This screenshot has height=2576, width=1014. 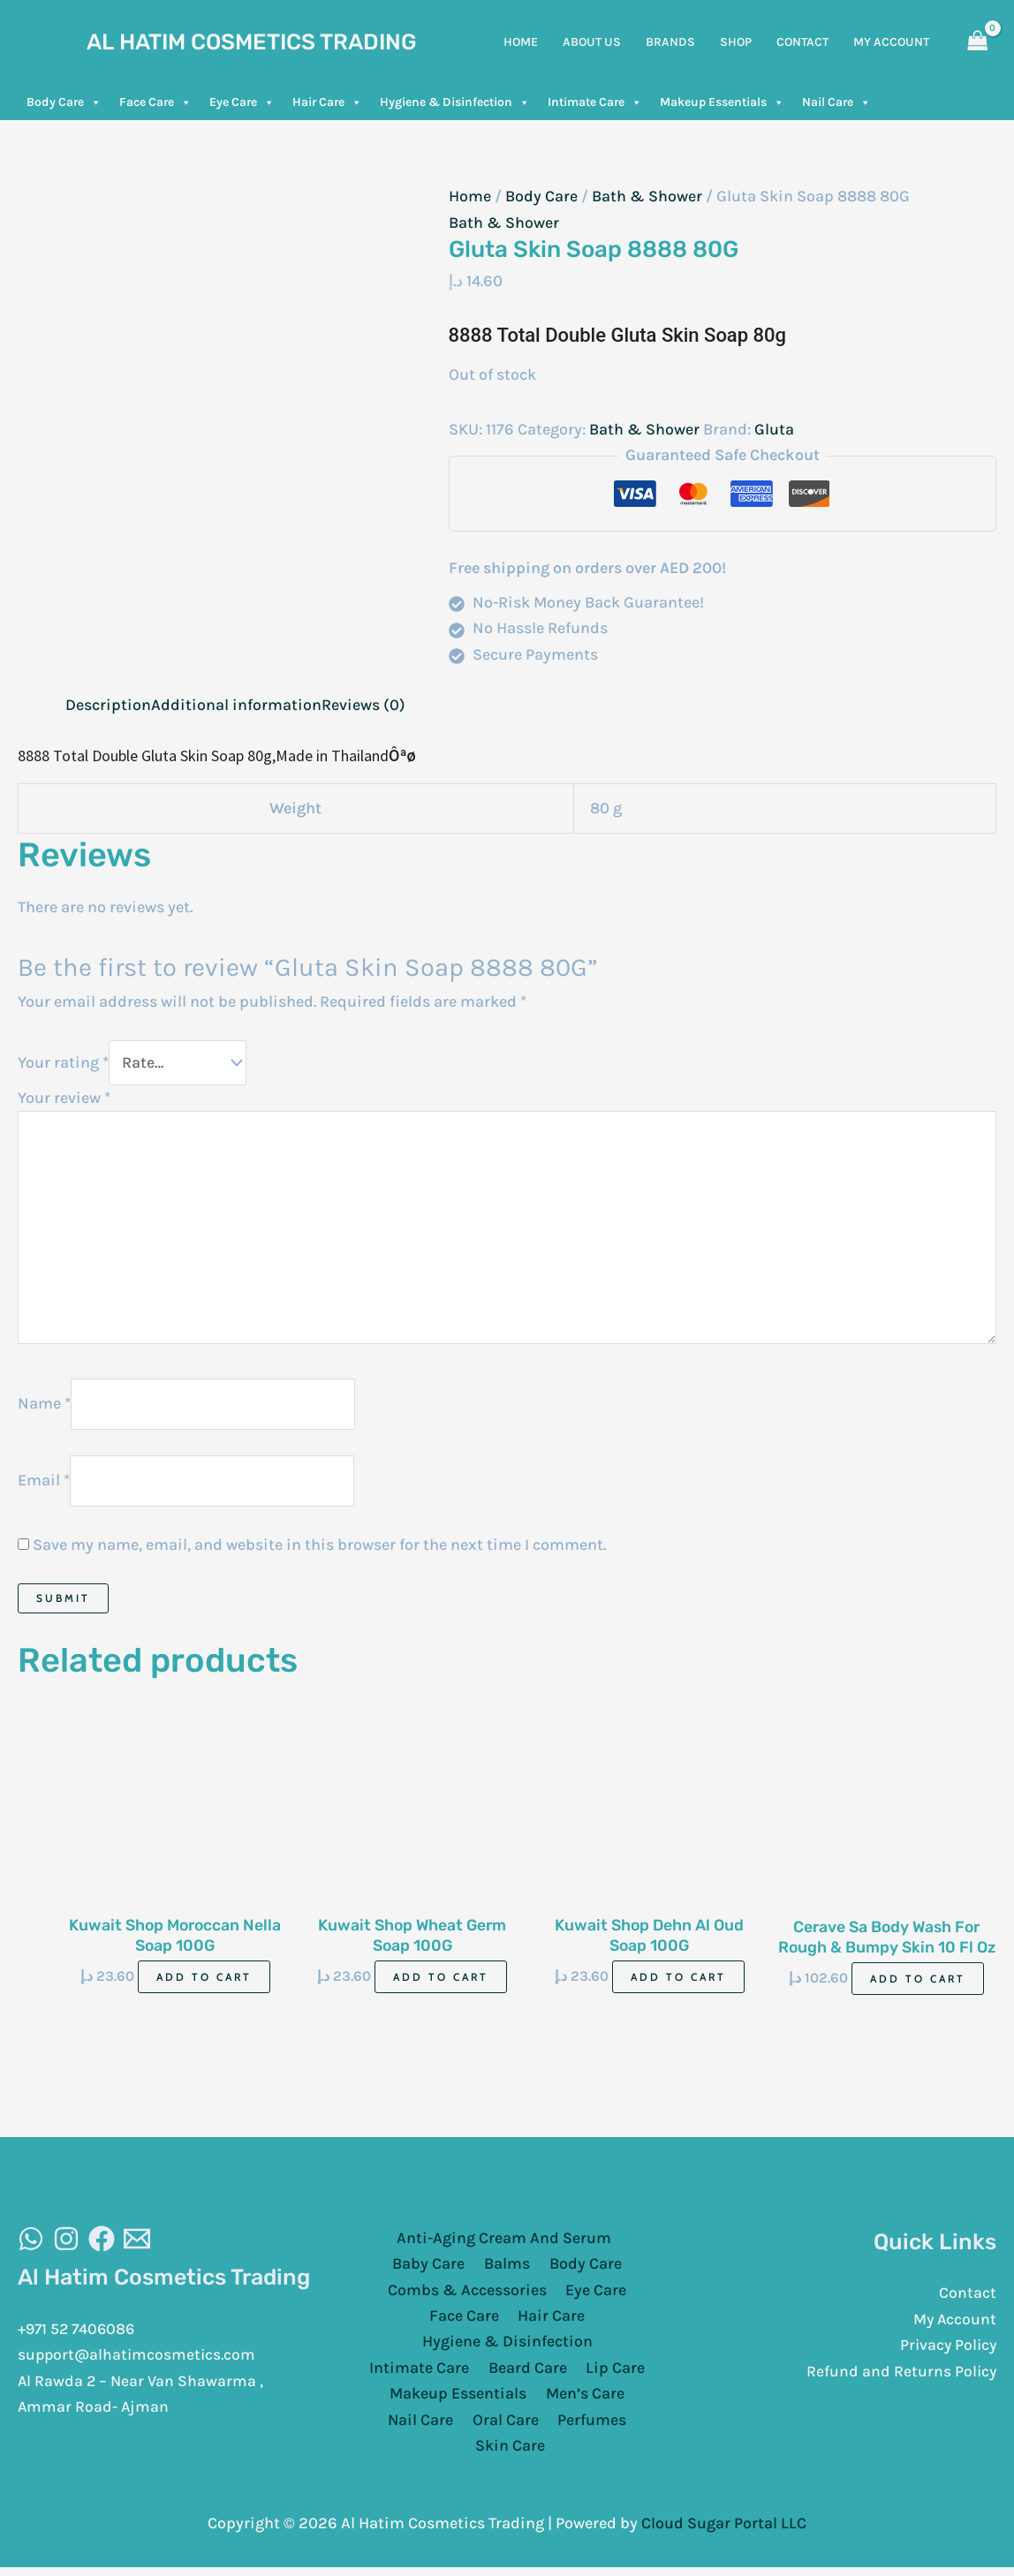 I want to click on [Facebook], so click(x=101, y=2243).